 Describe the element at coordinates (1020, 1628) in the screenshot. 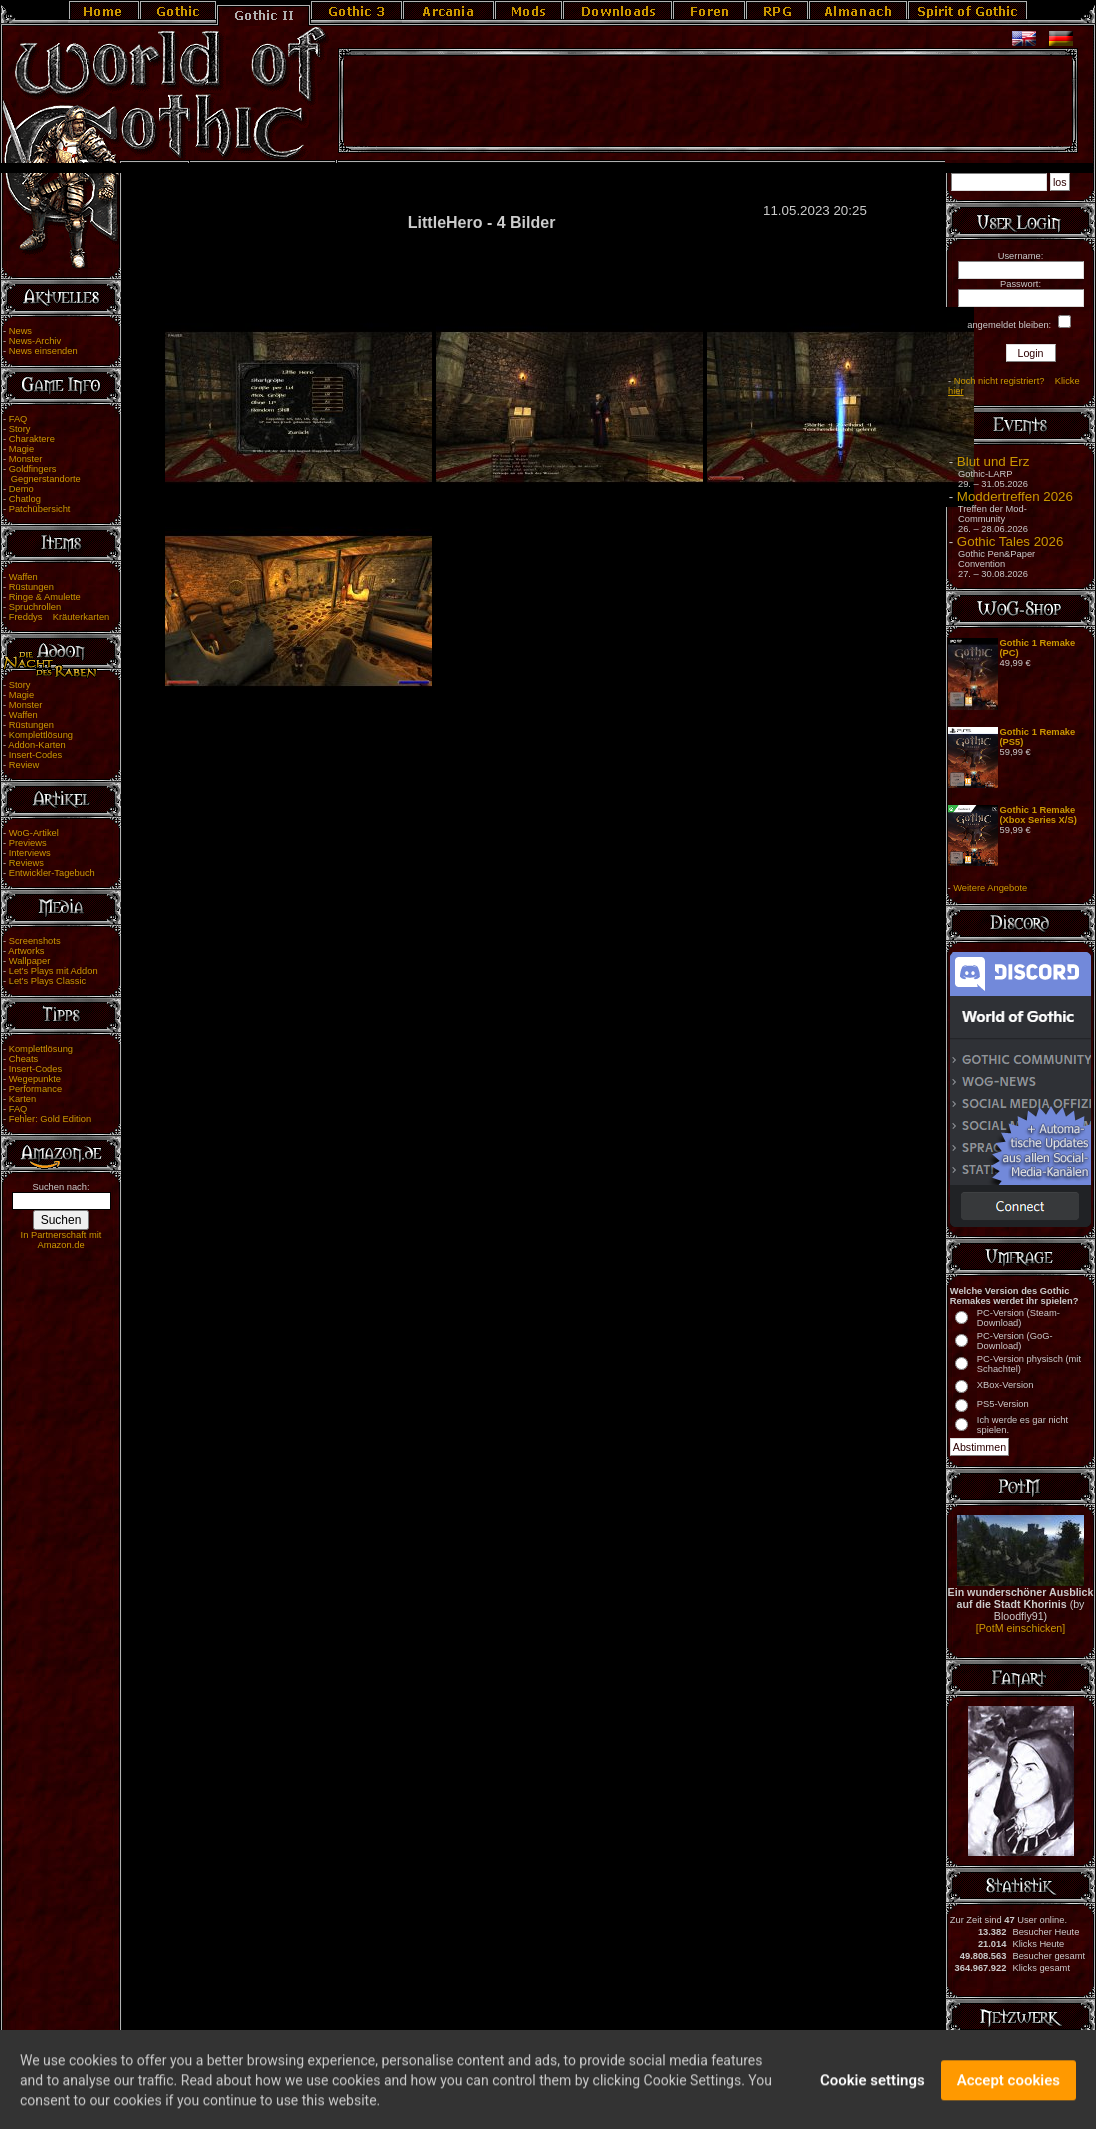

I see `[PotM einschicken]` at that location.